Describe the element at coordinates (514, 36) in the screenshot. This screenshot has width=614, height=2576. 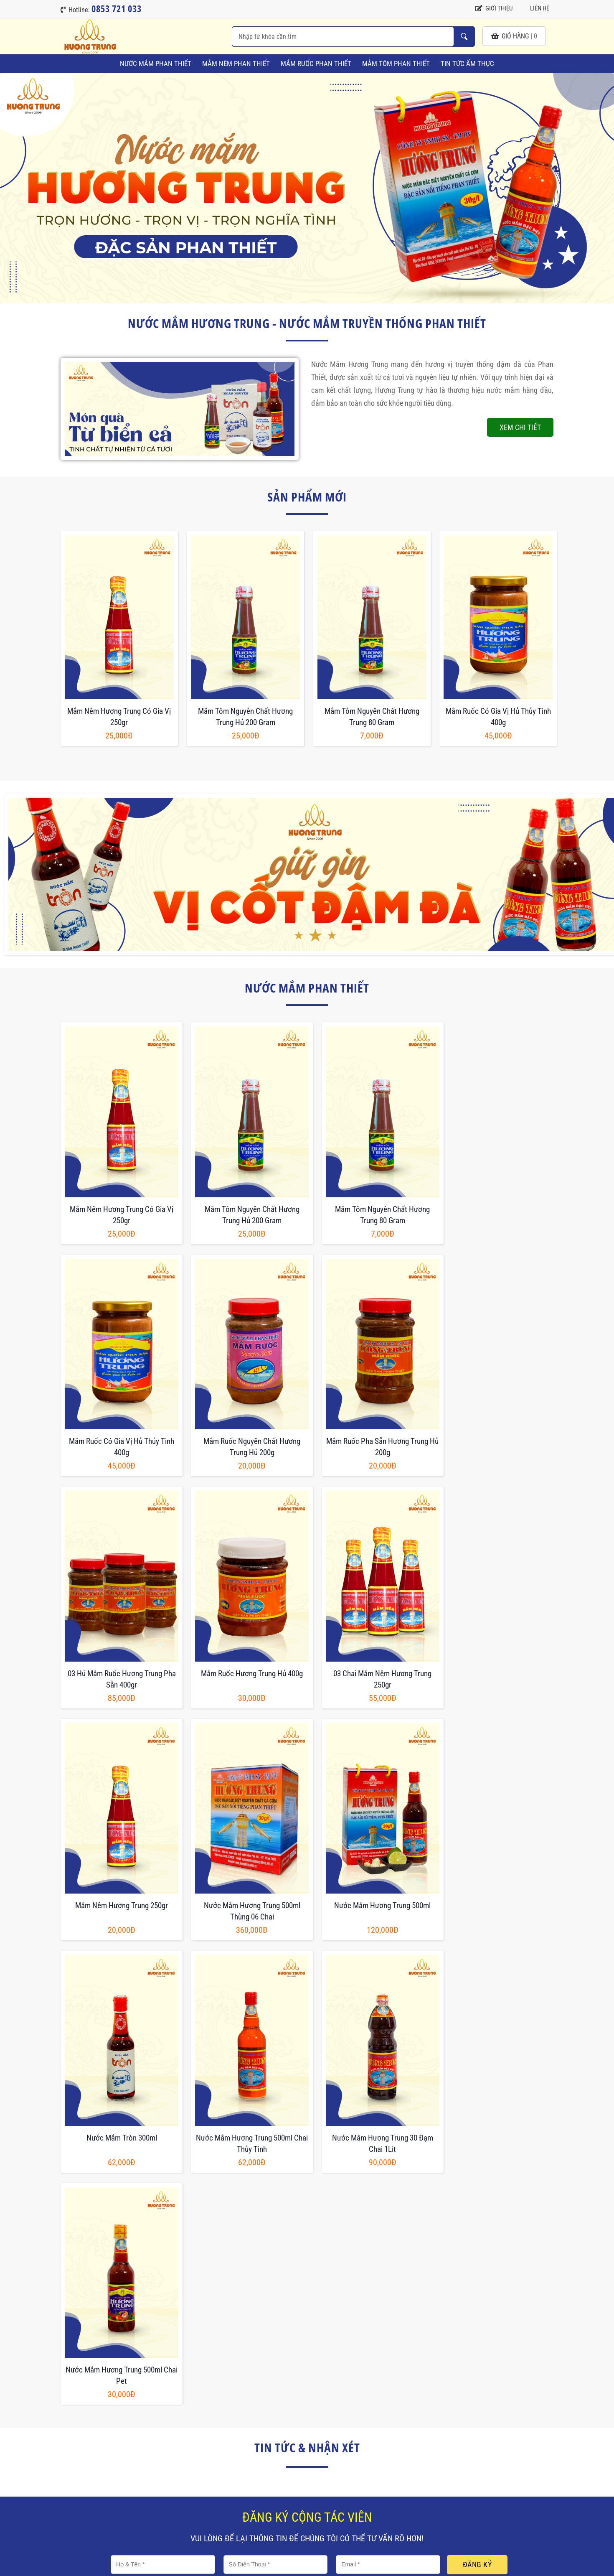
I see `giỏ hàng |` at that location.